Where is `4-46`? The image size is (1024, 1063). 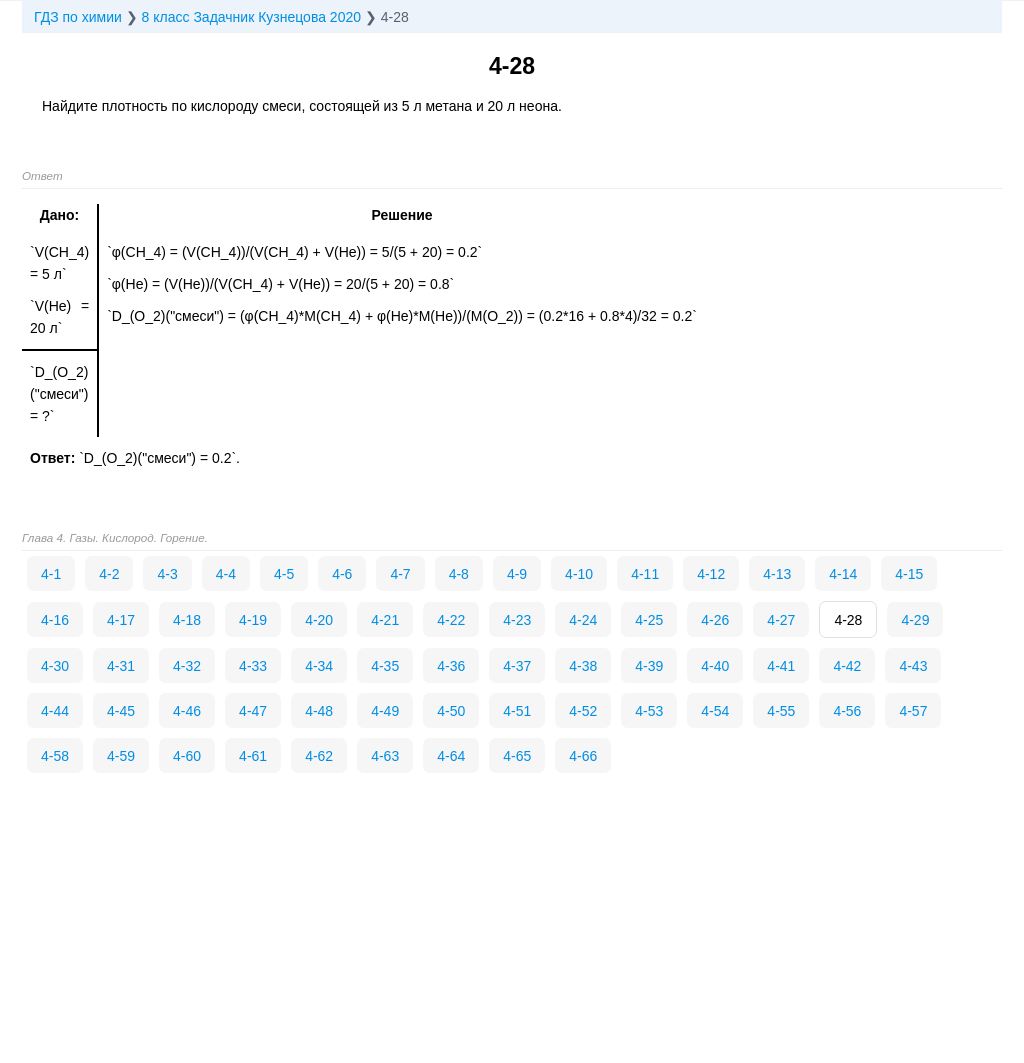 4-46 is located at coordinates (187, 711).